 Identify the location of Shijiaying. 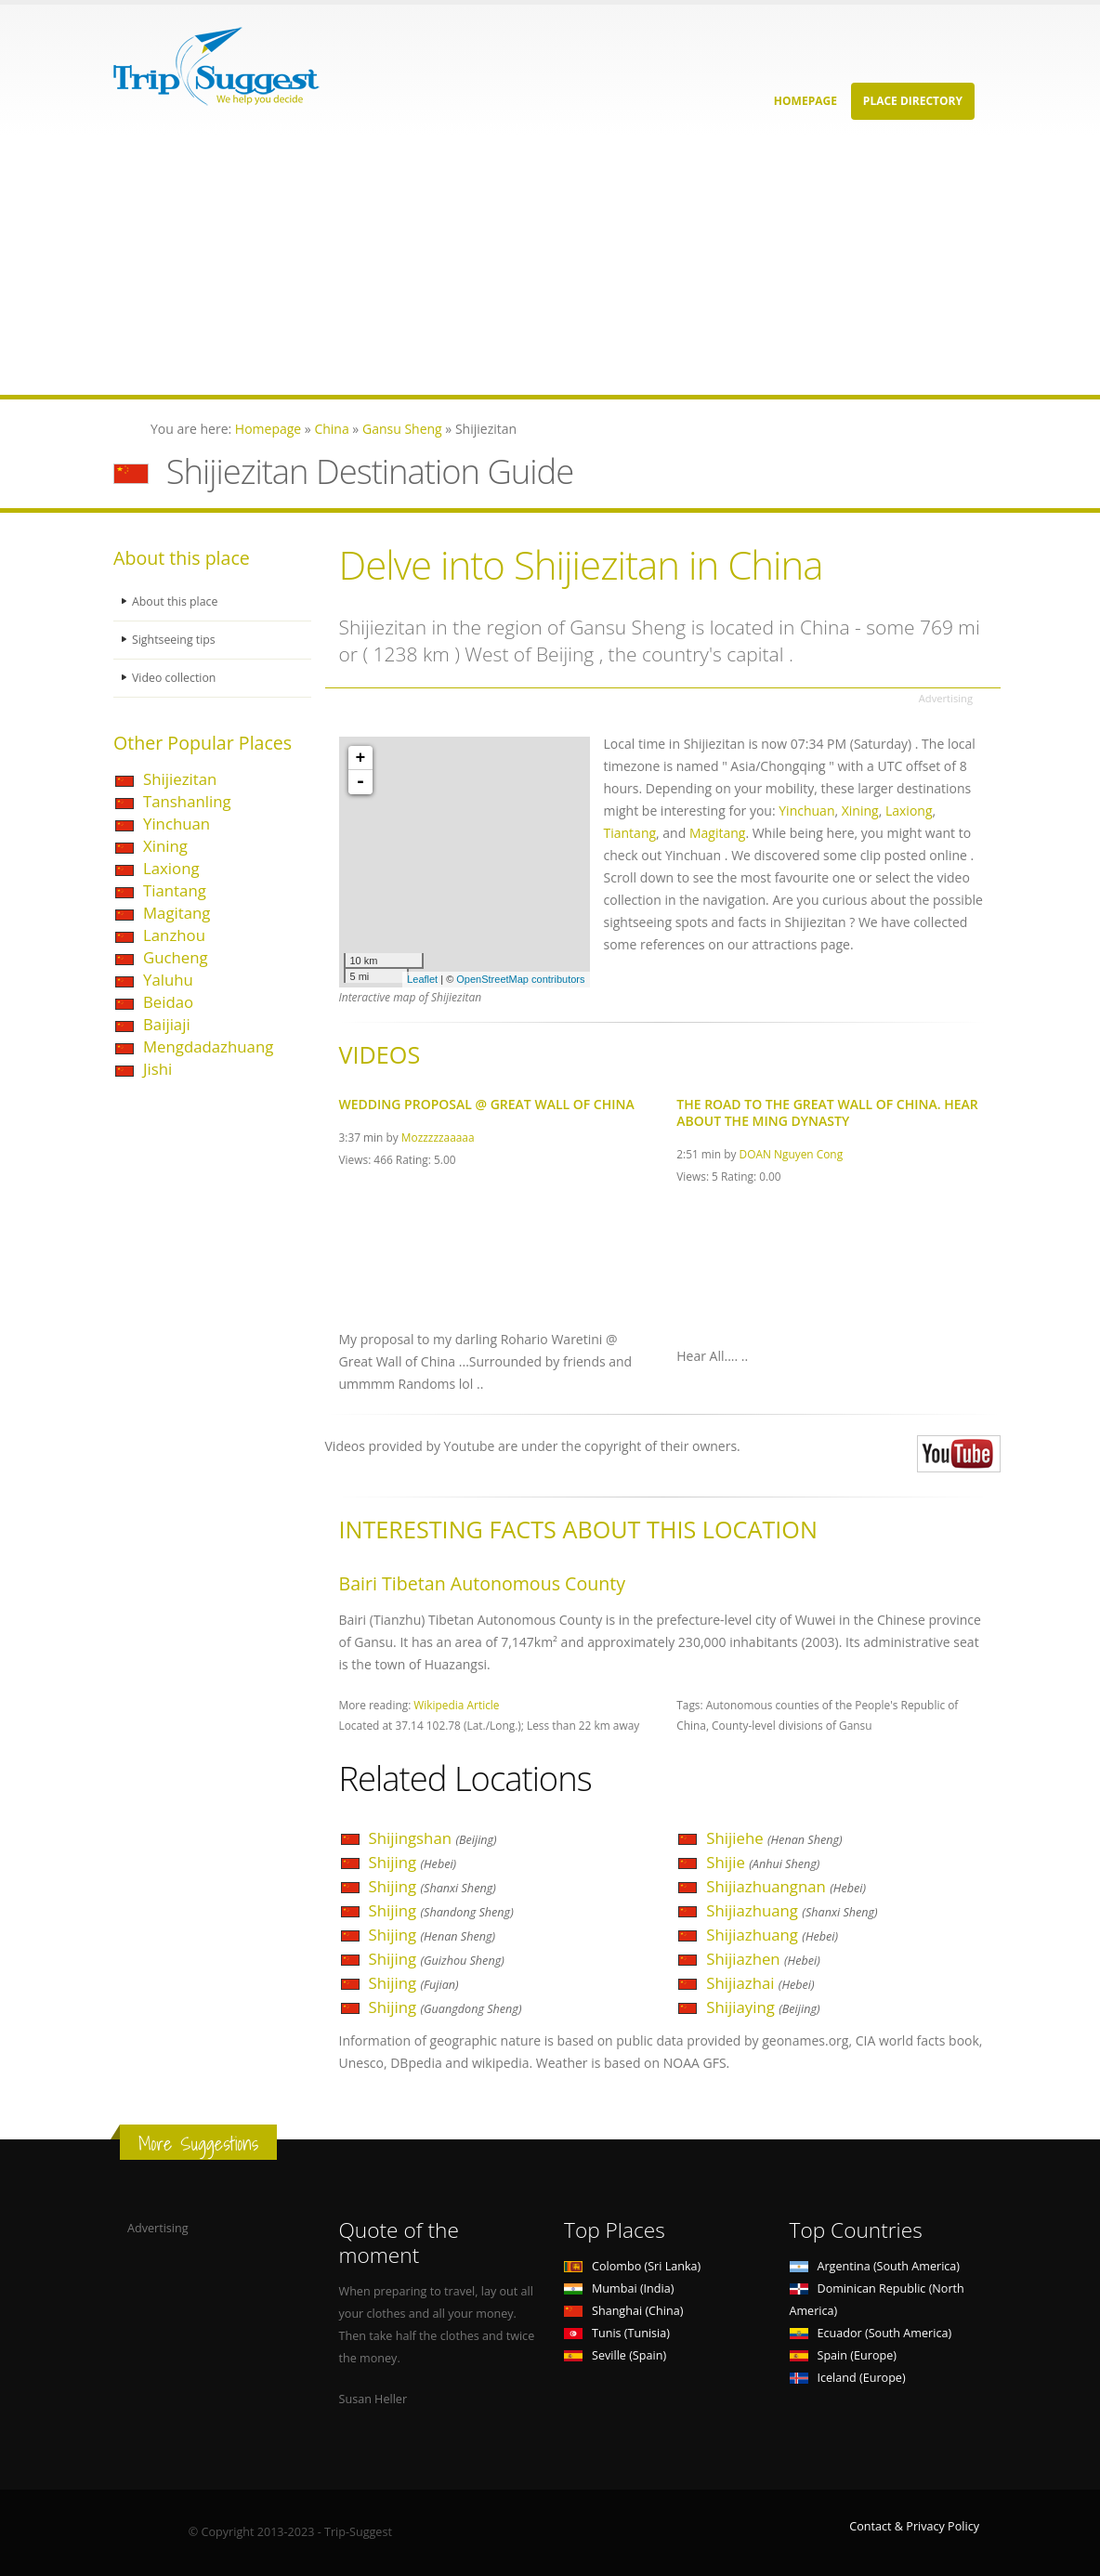
(762, 2007).